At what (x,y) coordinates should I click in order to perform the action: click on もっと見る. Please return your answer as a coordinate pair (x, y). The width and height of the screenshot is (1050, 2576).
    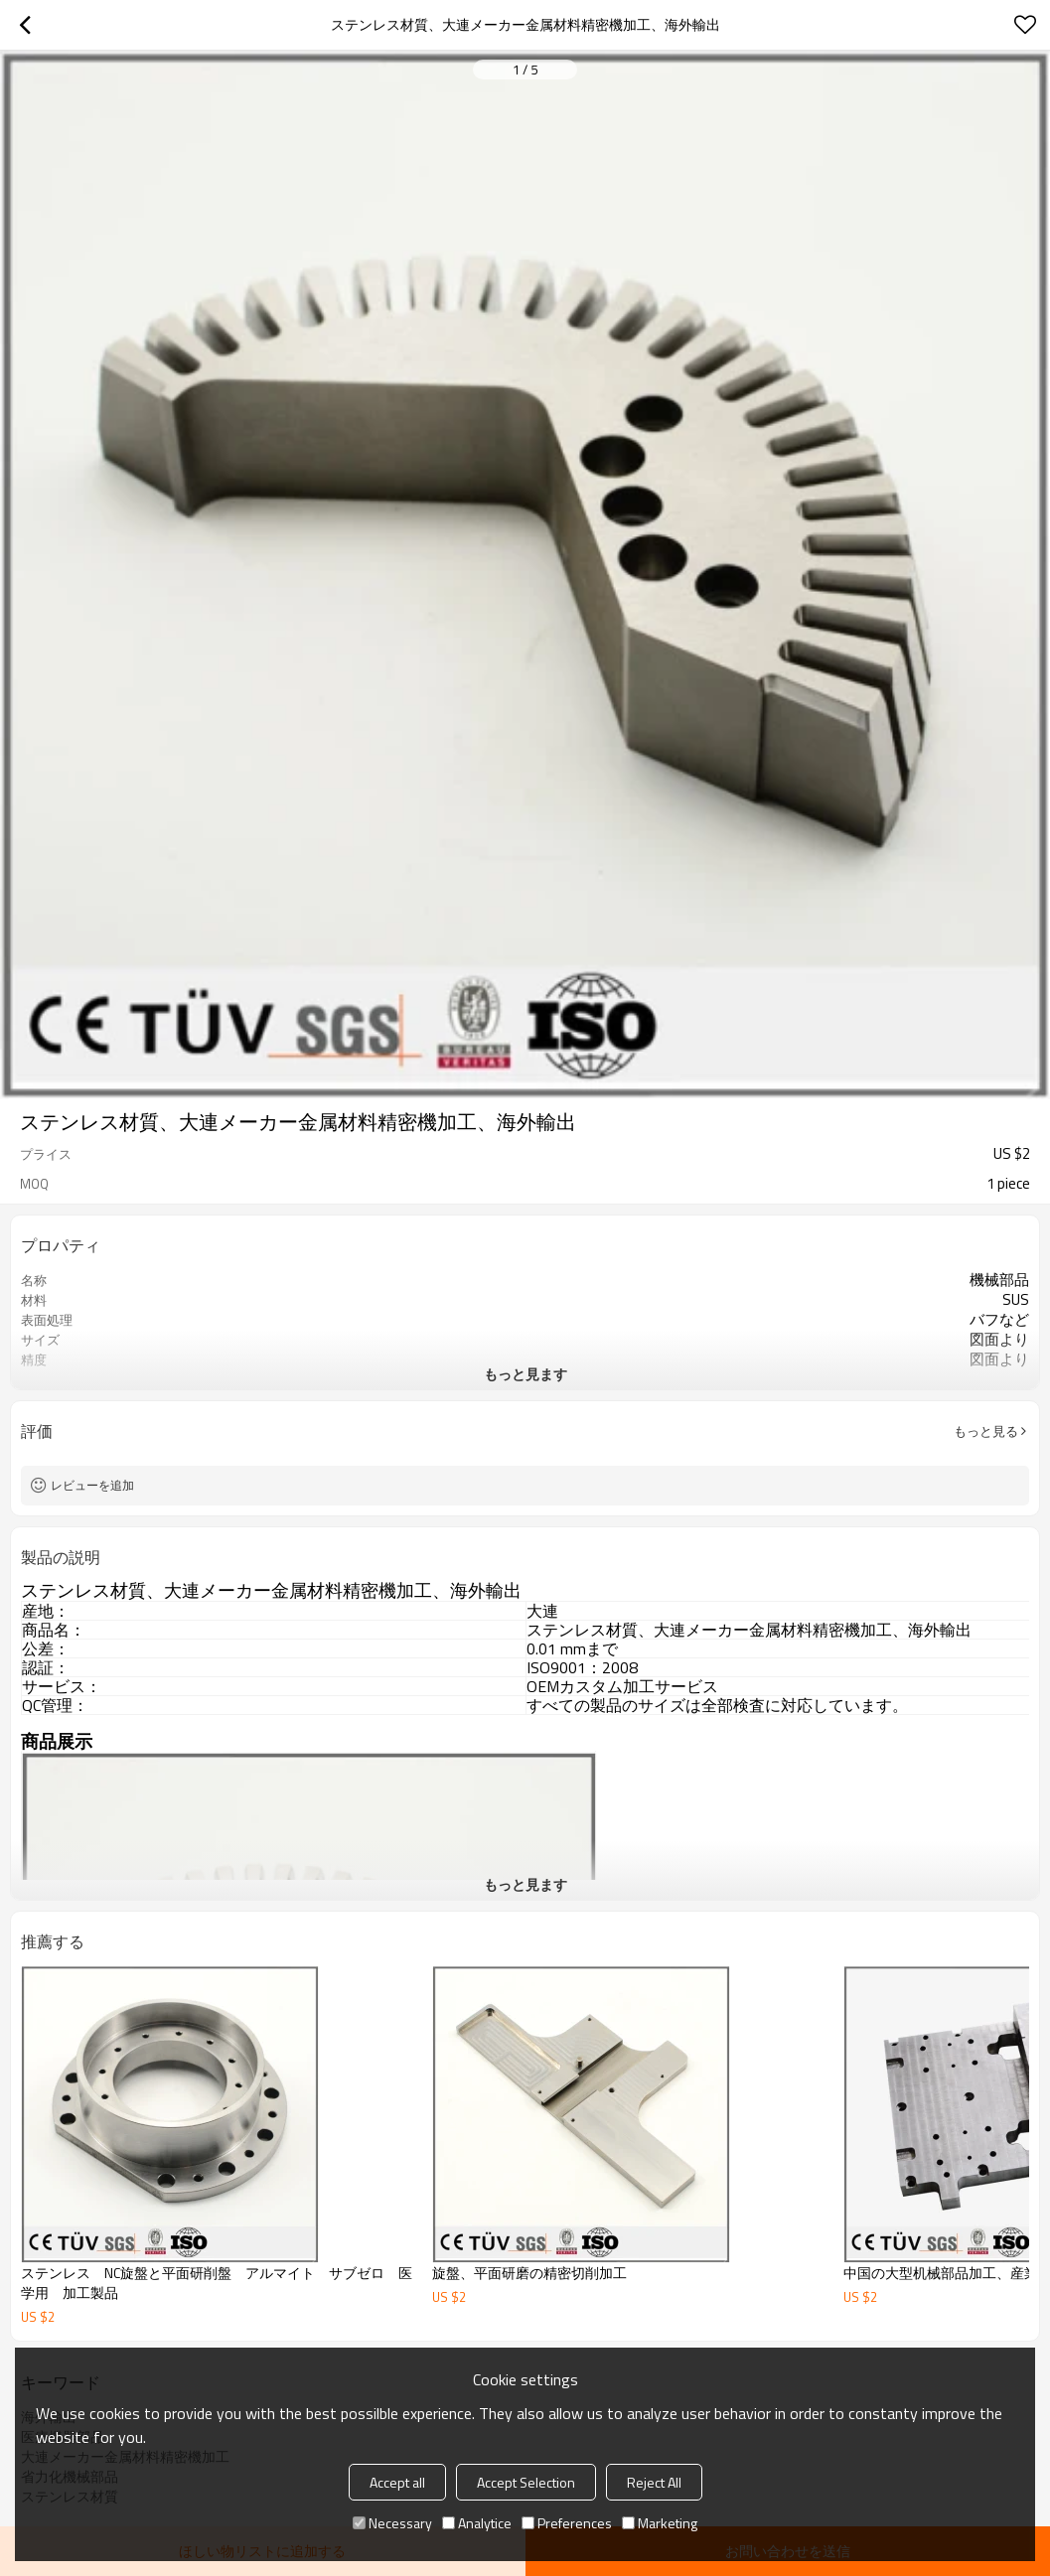
    Looking at the image, I should click on (986, 1431).